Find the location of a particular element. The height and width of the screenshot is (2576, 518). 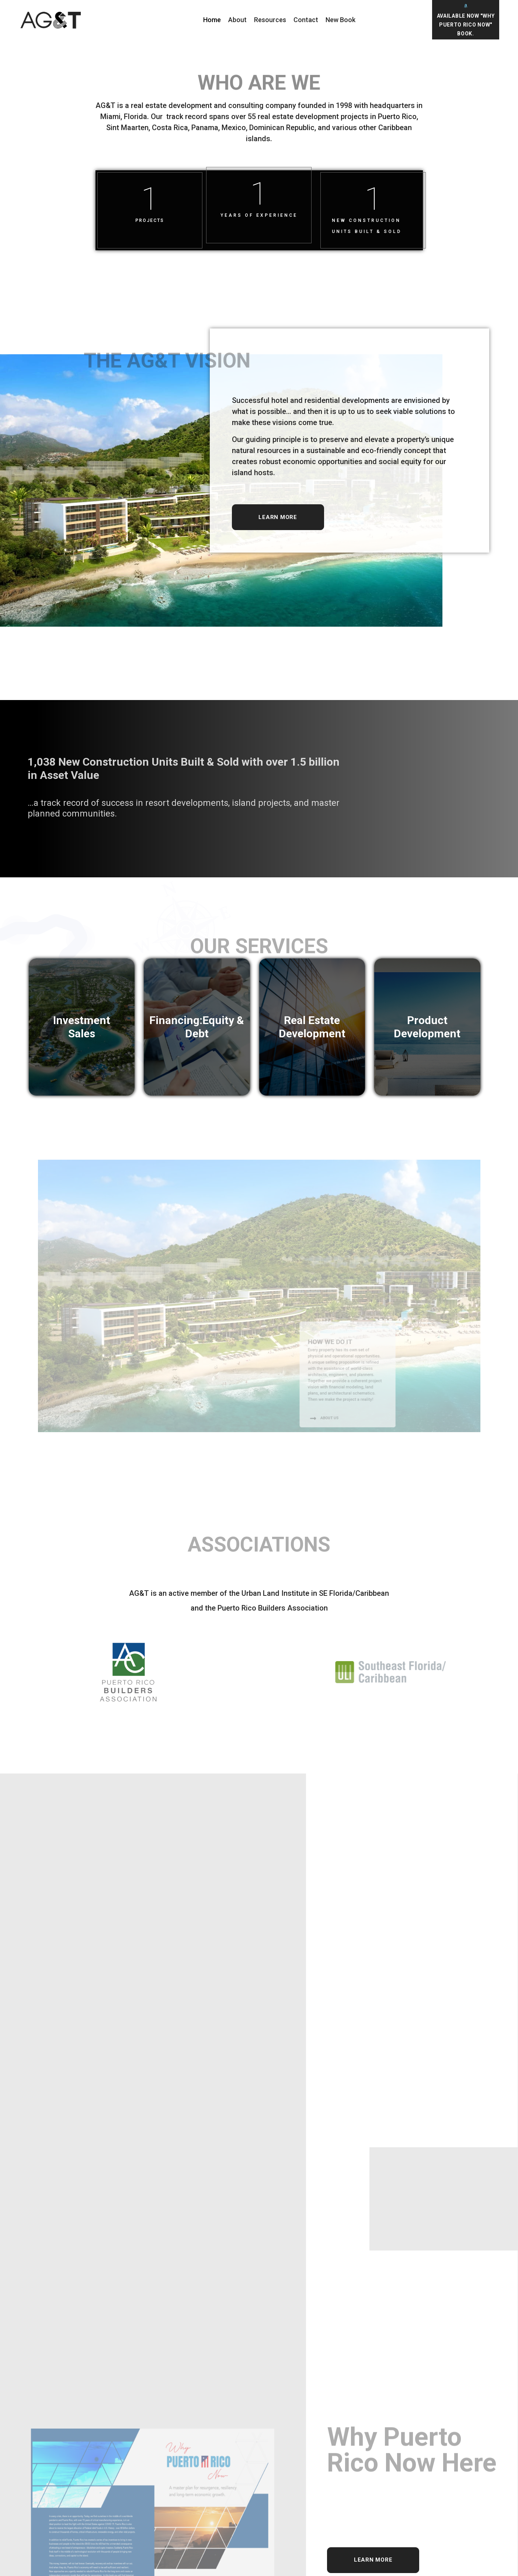

[Available Now "Why Puerto Rico Now" Book.] is located at coordinates (465, 6).